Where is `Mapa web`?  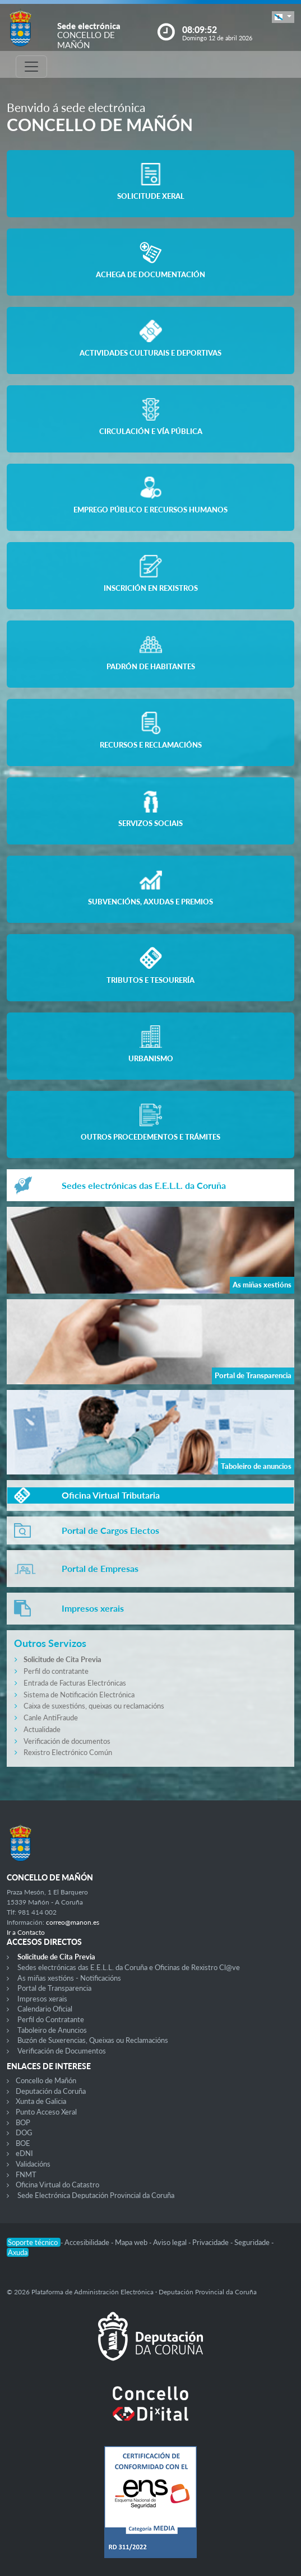 Mapa web is located at coordinates (132, 2242).